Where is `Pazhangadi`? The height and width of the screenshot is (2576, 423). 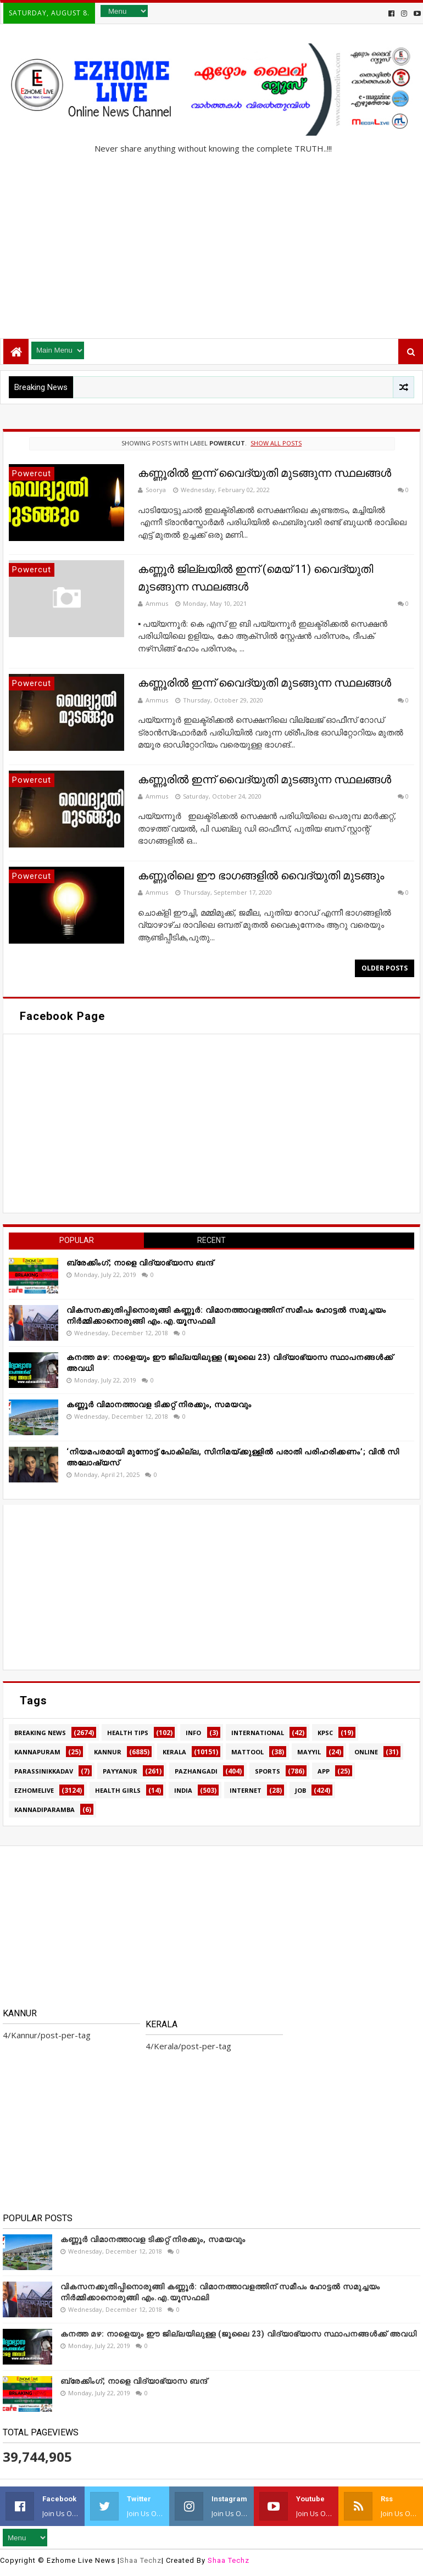
Pazhangadi is located at coordinates (196, 1771).